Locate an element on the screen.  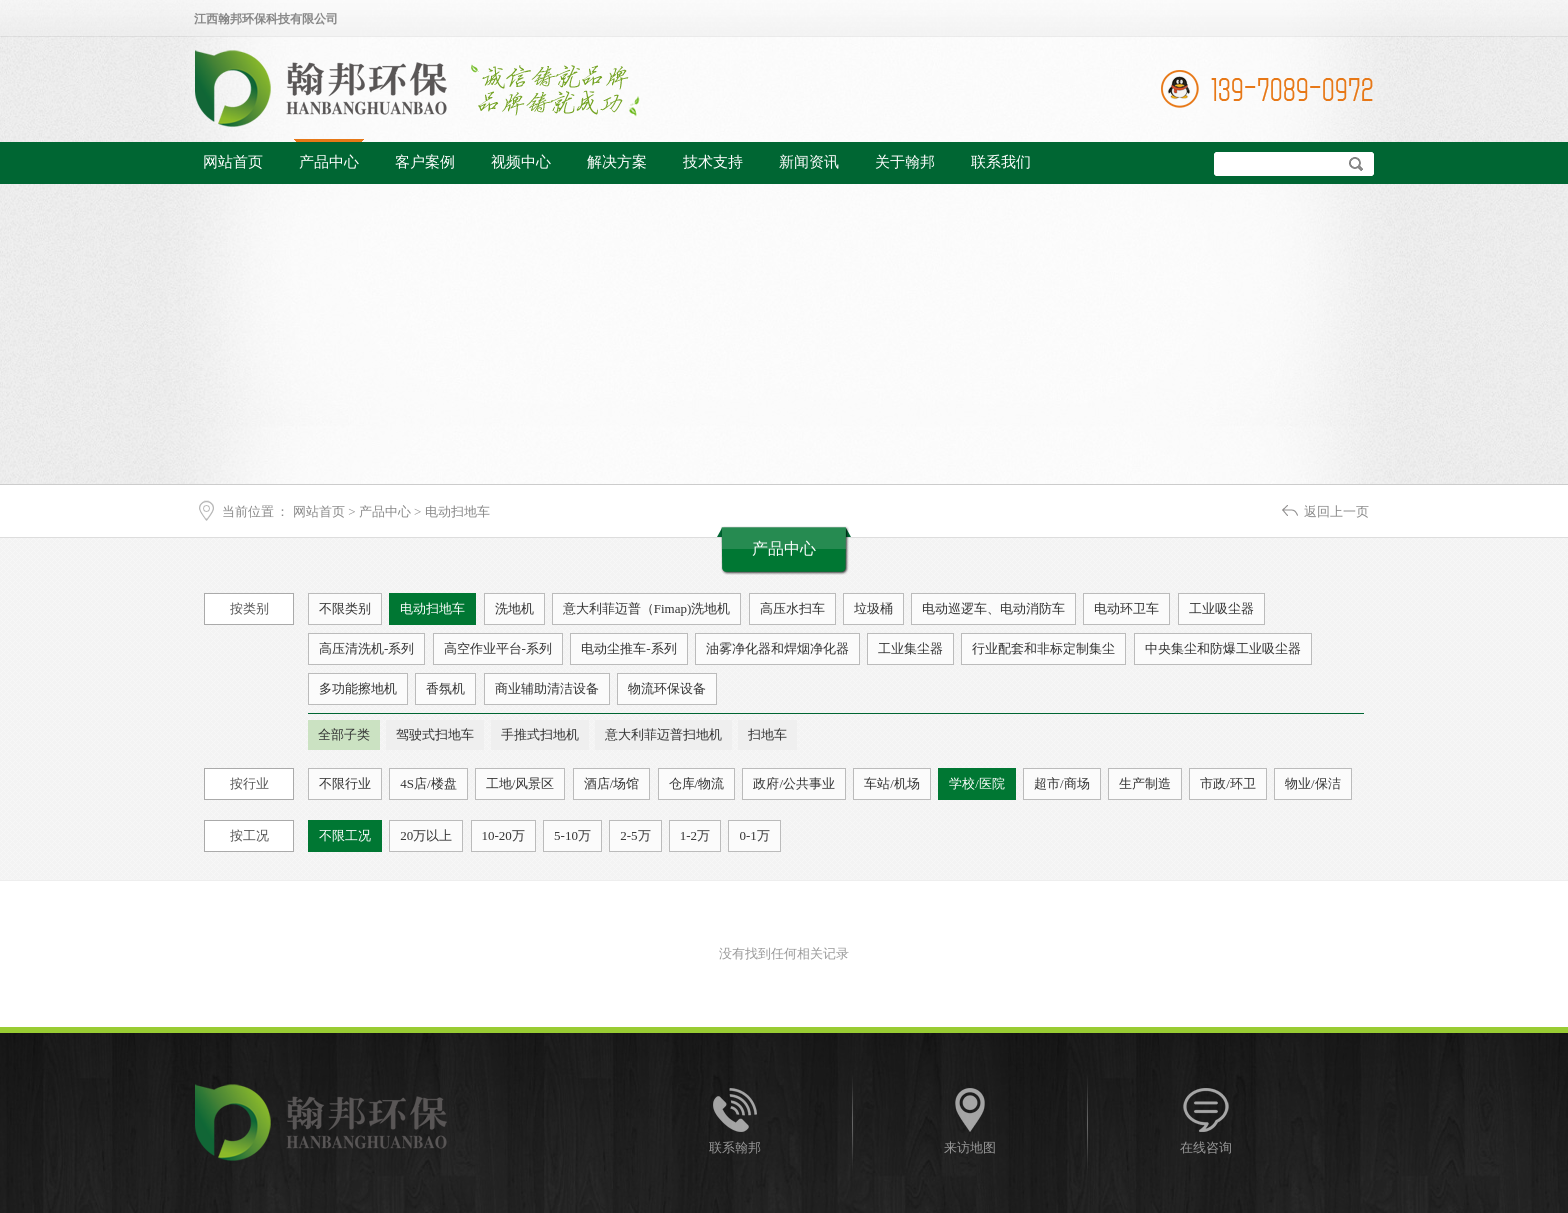
工地/风景区 is located at coordinates (520, 783).